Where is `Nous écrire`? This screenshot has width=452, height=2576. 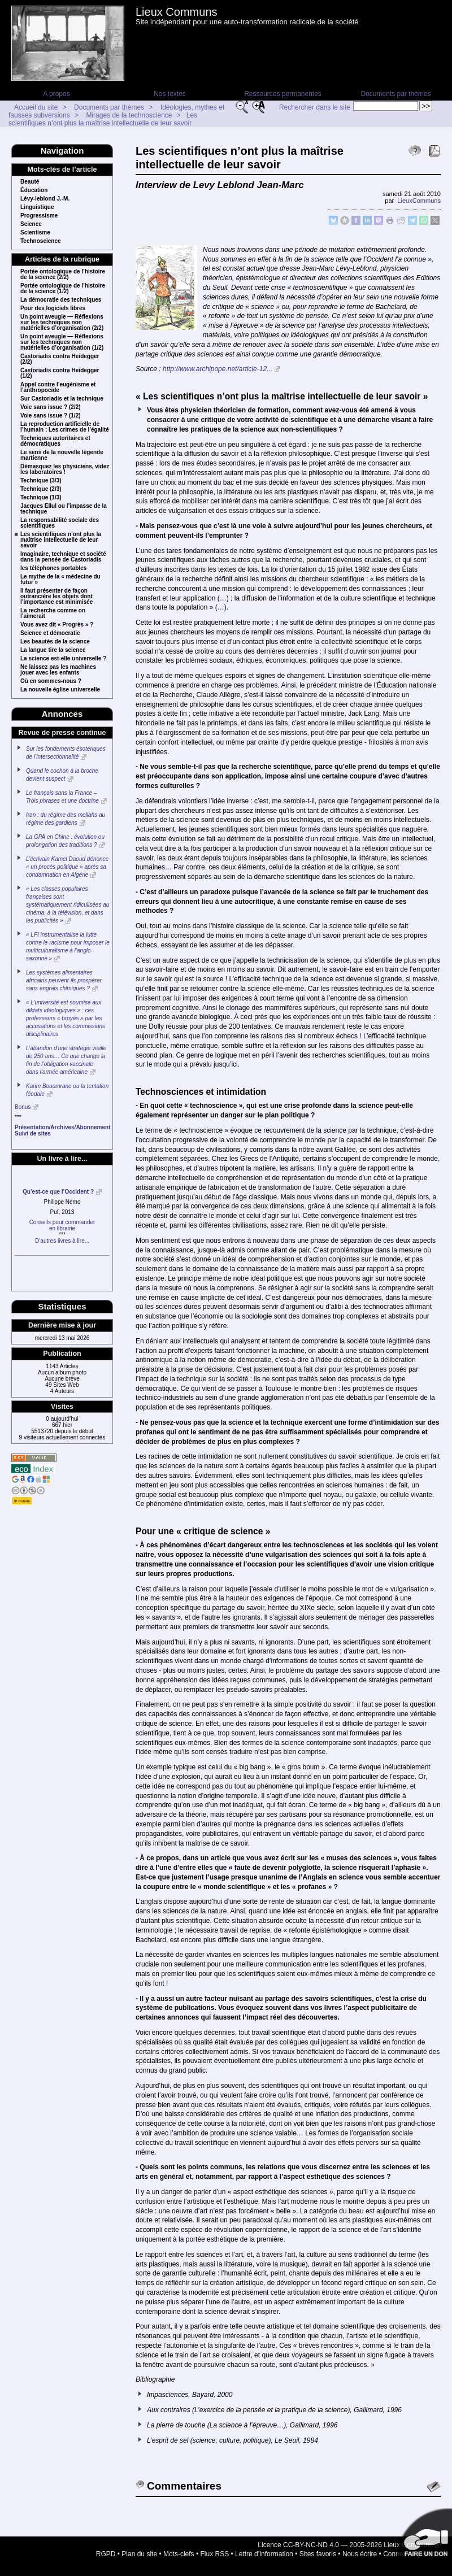
Nous écrire is located at coordinates (359, 2554).